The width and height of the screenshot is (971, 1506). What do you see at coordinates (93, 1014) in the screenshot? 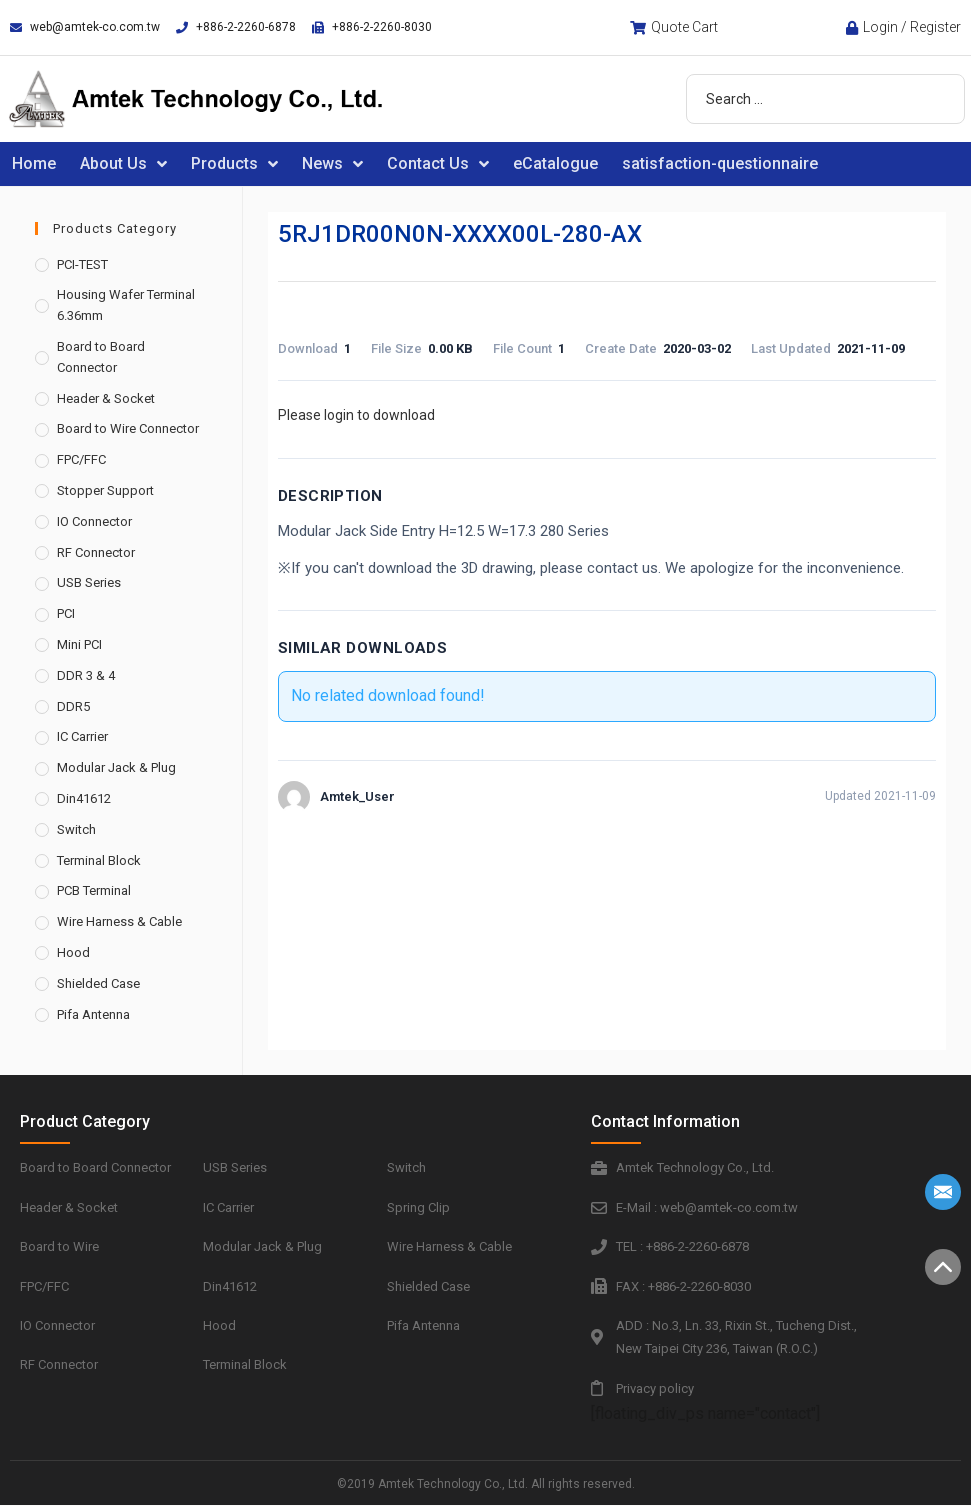
I see `Pifa Antenna` at bounding box center [93, 1014].